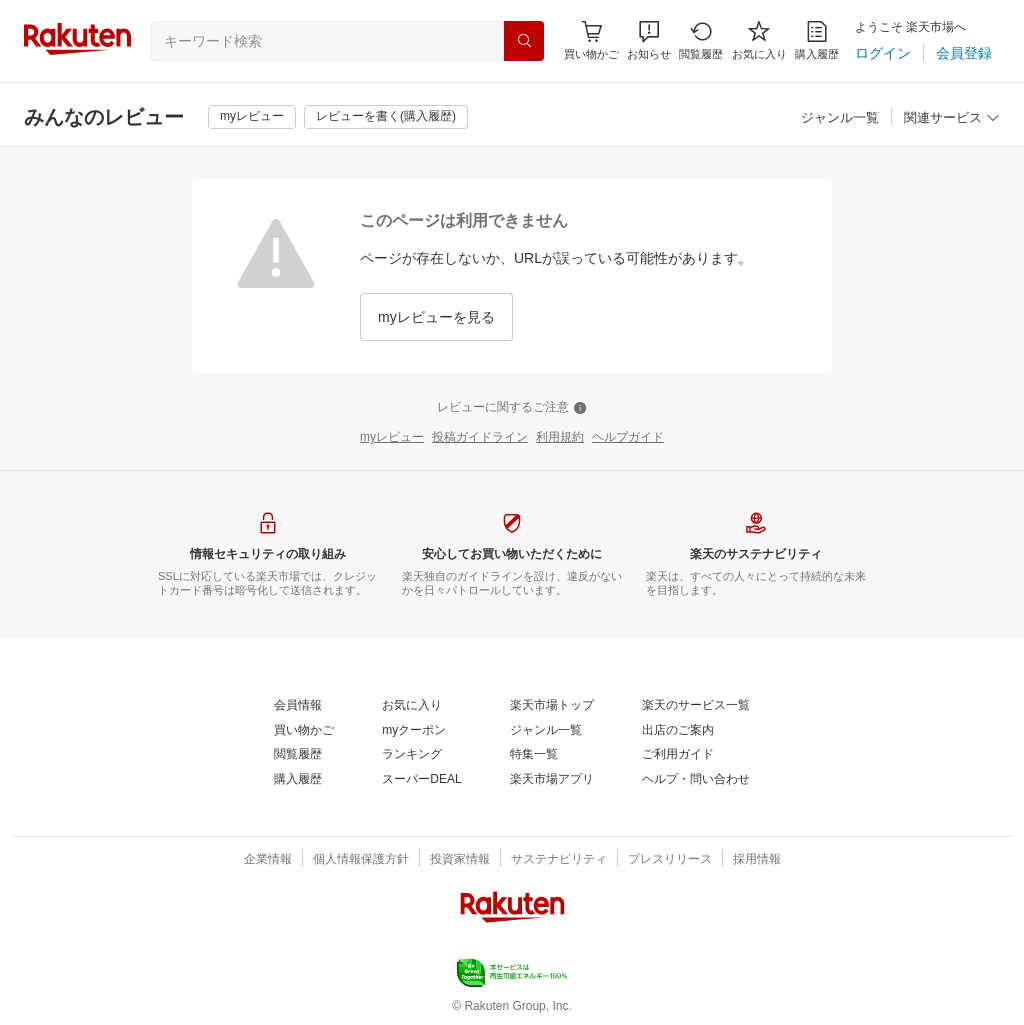 This screenshot has height=1025, width=1024. Describe the element at coordinates (559, 860) in the screenshot. I see `[サステナビリティ]` at that location.